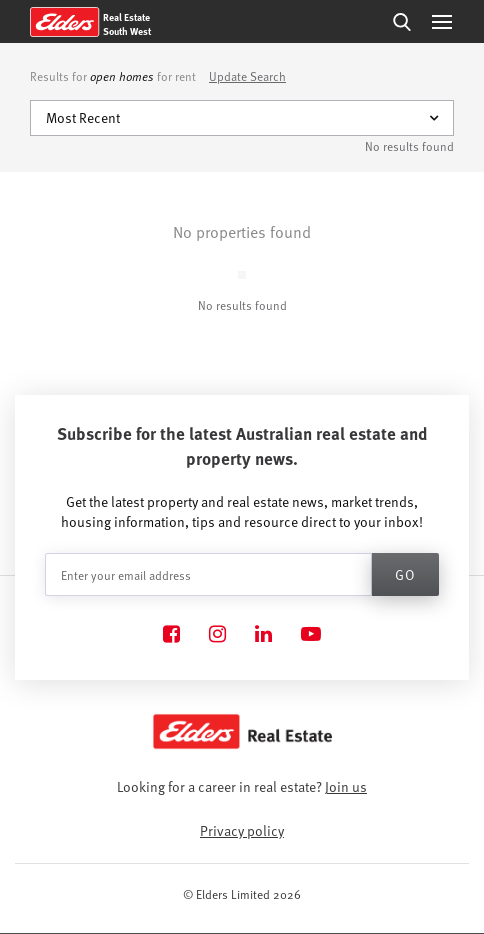  Describe the element at coordinates (247, 76) in the screenshot. I see `Update Search` at that location.